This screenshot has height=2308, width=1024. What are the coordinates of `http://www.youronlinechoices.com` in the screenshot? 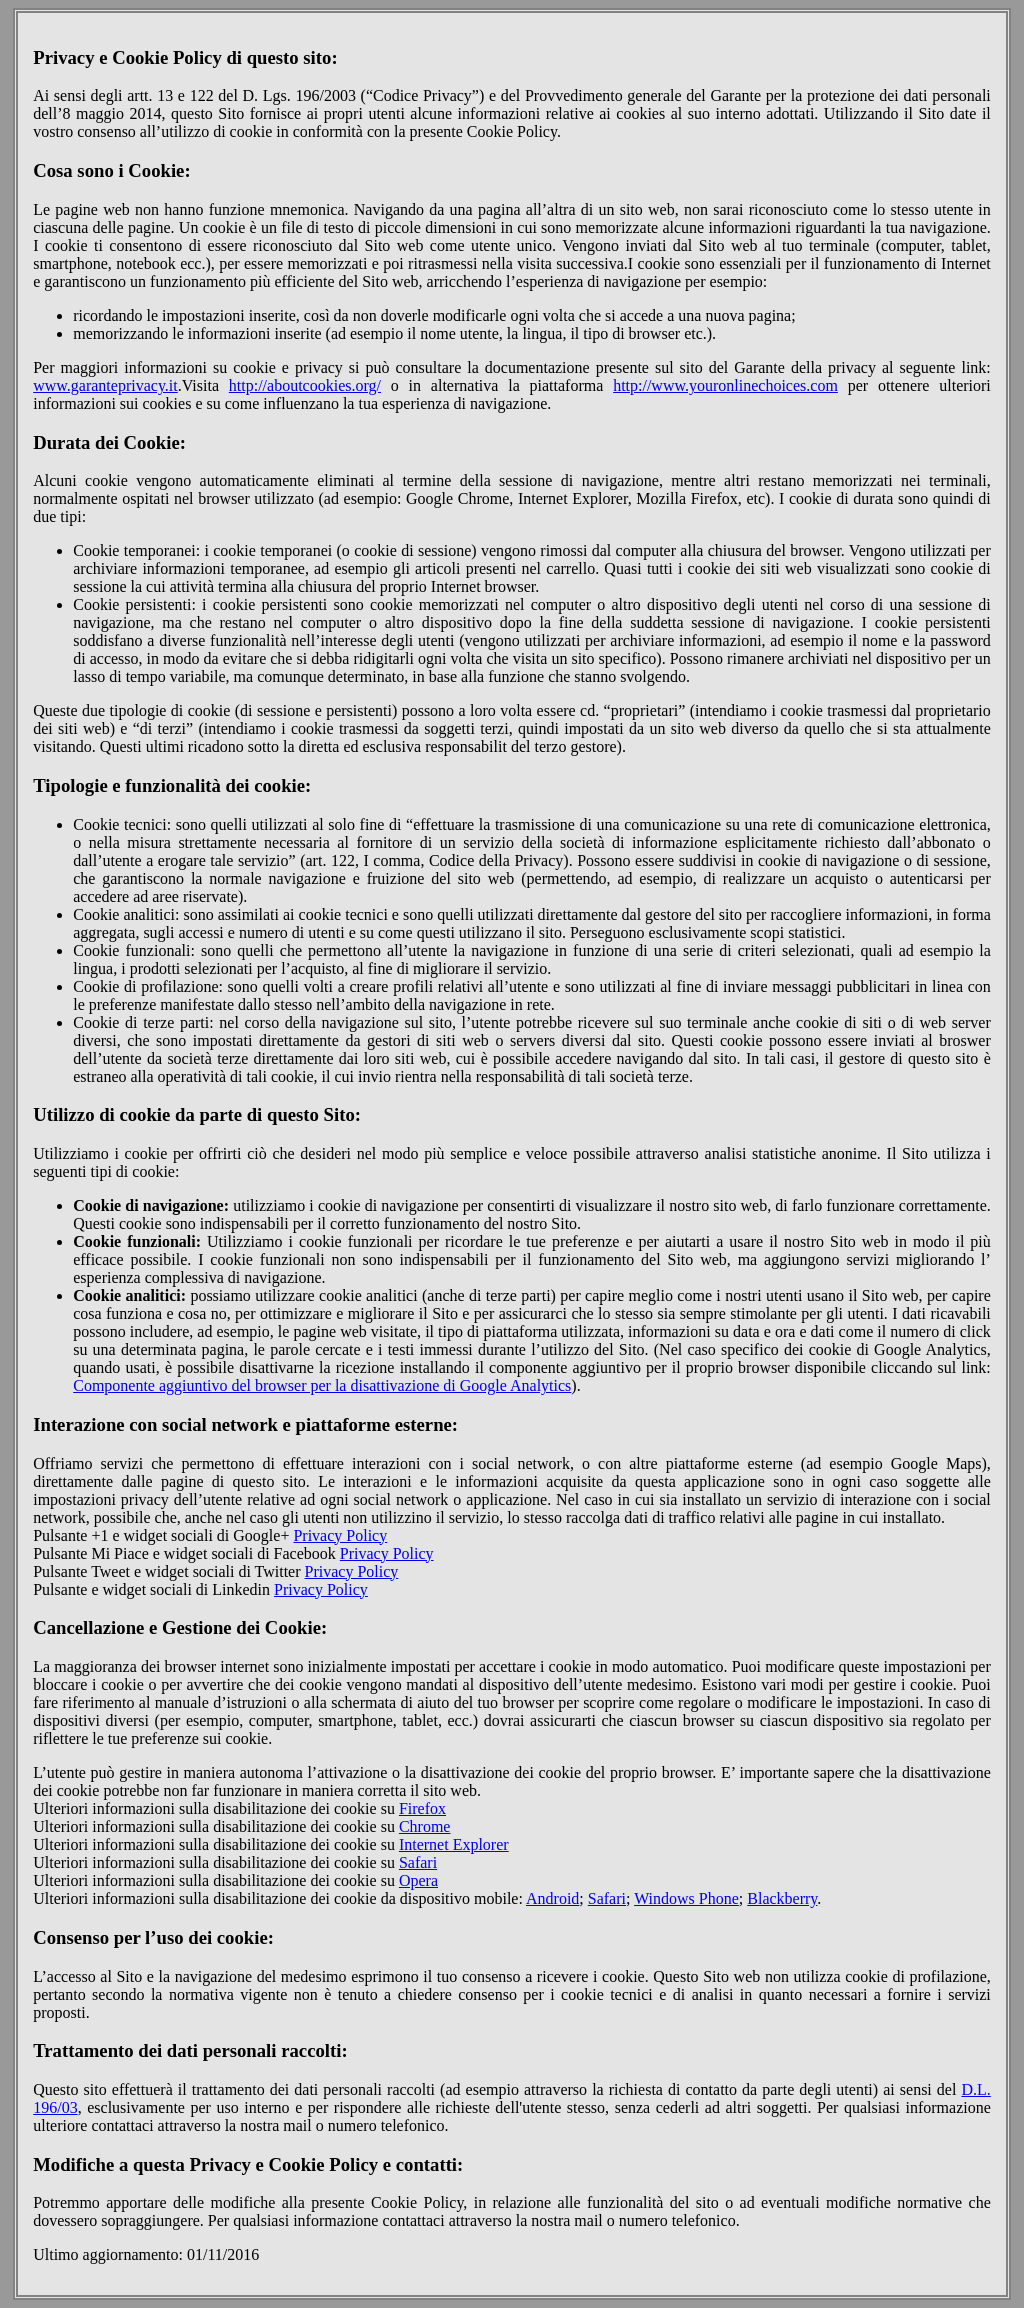 It's located at (725, 385).